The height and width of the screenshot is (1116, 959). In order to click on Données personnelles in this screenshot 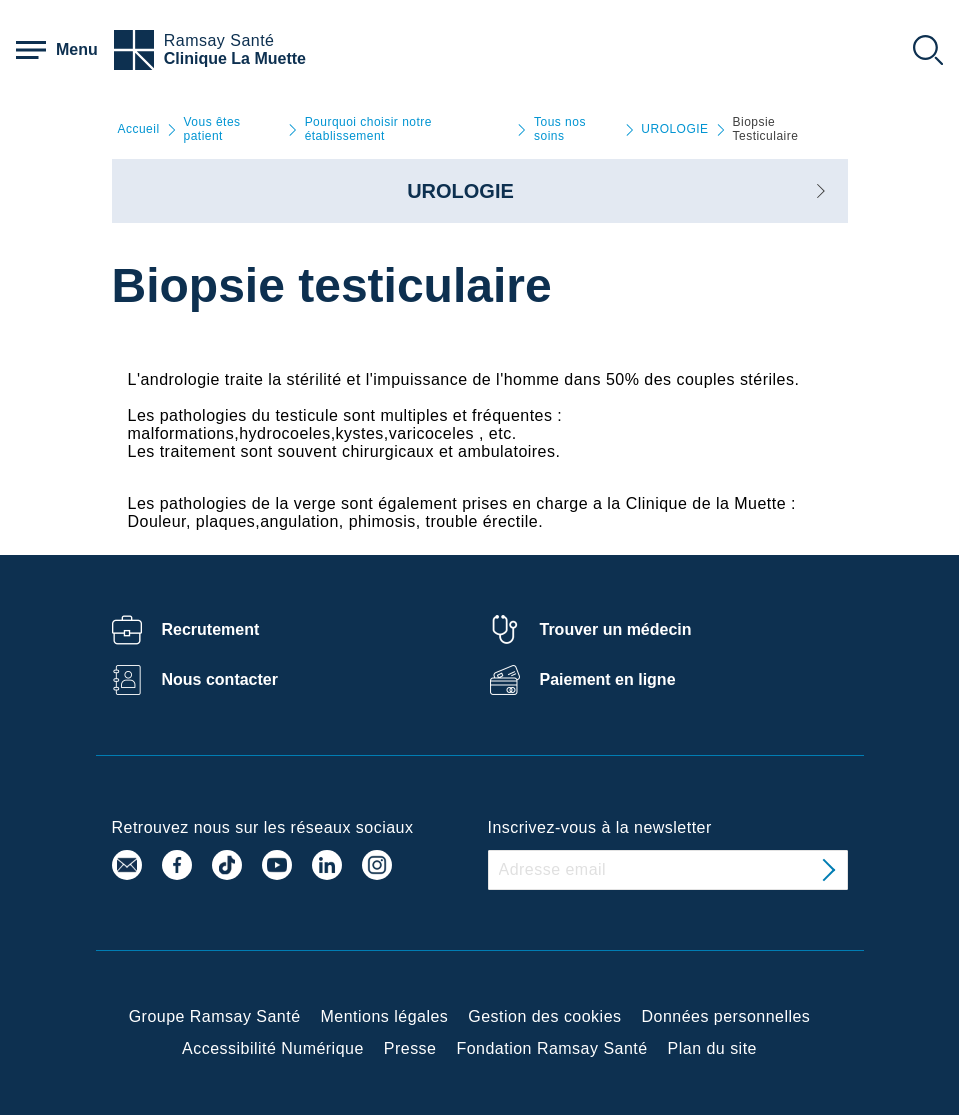, I will do `click(726, 1016)`.